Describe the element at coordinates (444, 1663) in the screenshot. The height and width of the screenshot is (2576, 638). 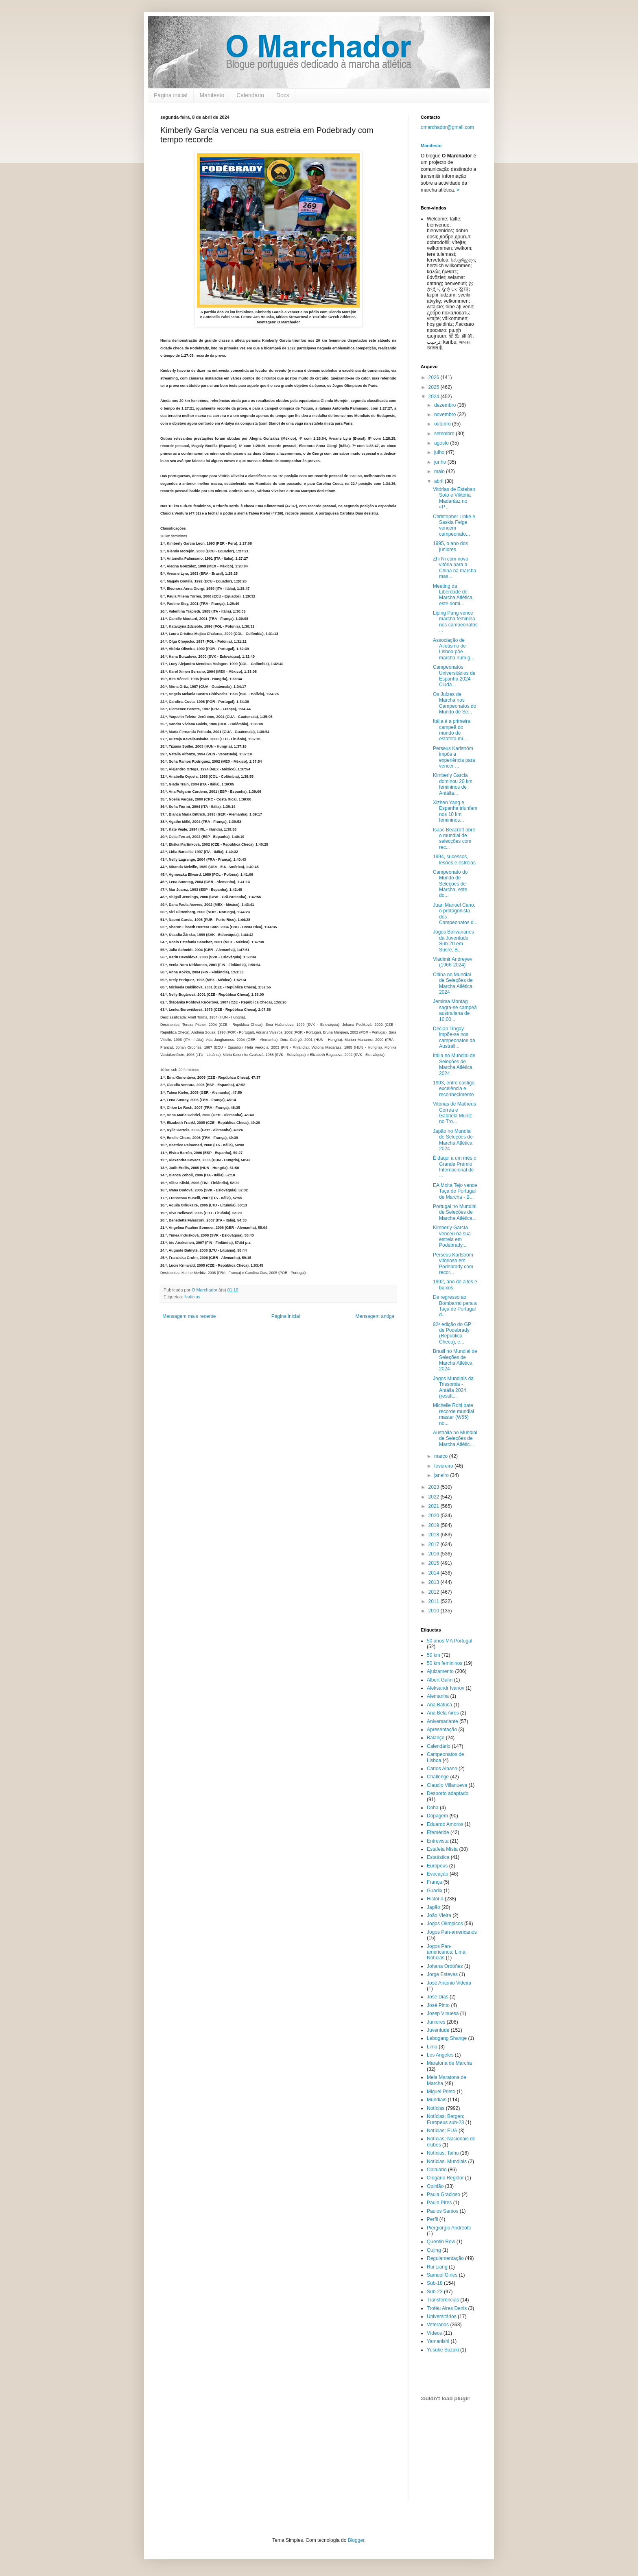
I see `50 km femininos` at that location.